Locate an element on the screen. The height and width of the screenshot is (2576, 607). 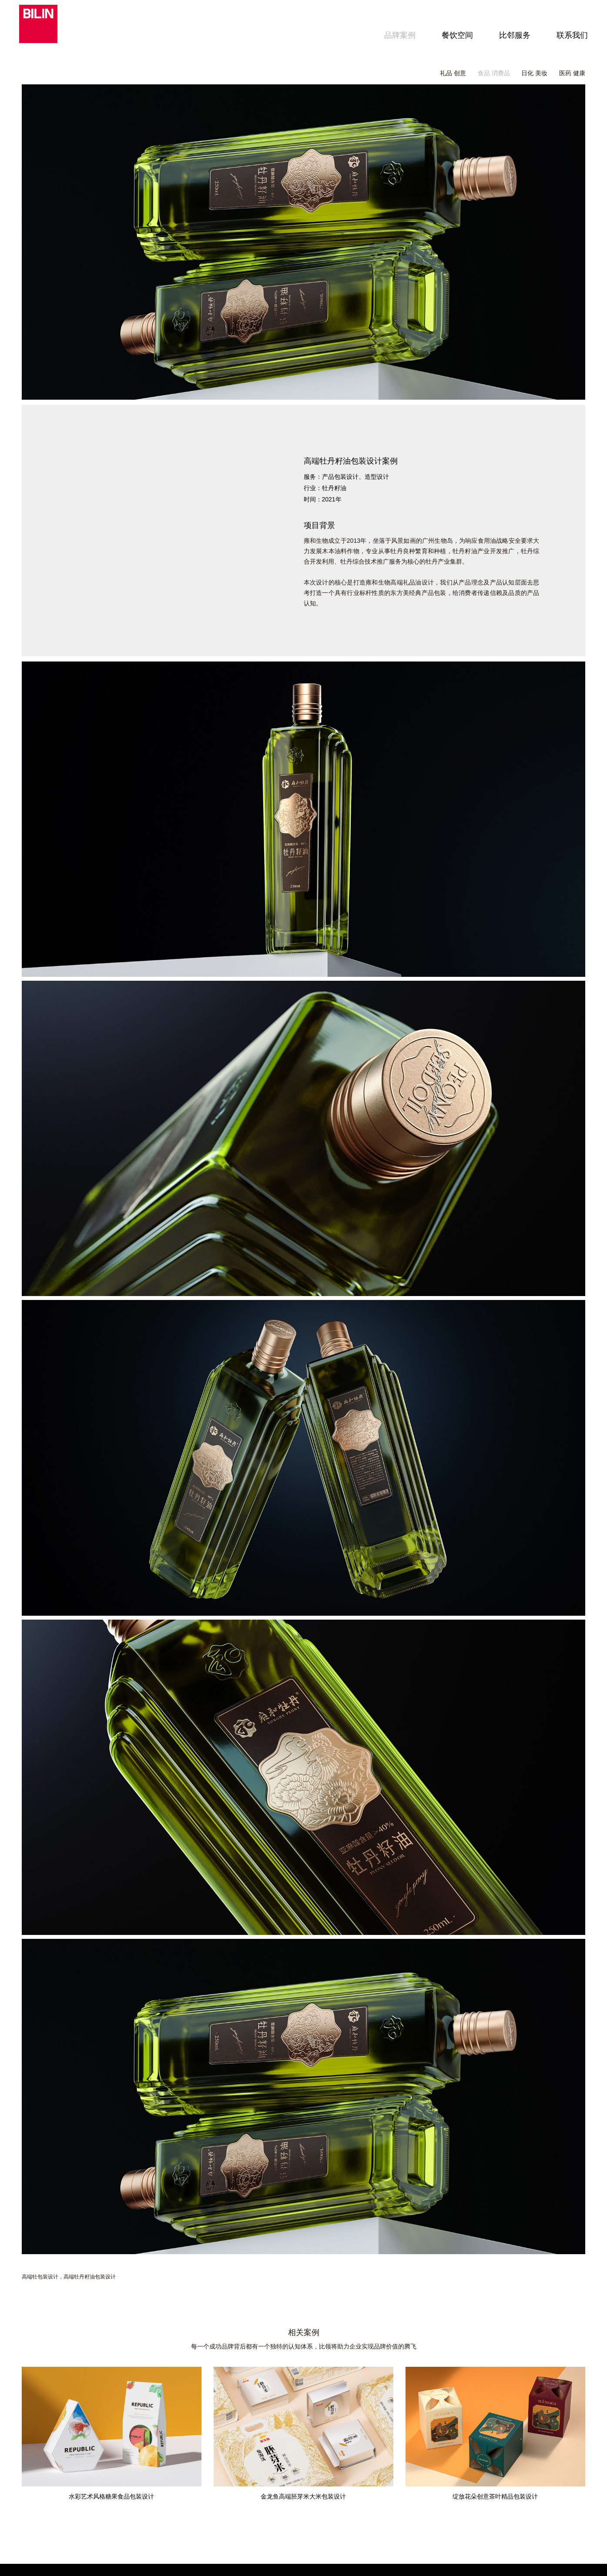
餐饮空间 is located at coordinates (454, 35).